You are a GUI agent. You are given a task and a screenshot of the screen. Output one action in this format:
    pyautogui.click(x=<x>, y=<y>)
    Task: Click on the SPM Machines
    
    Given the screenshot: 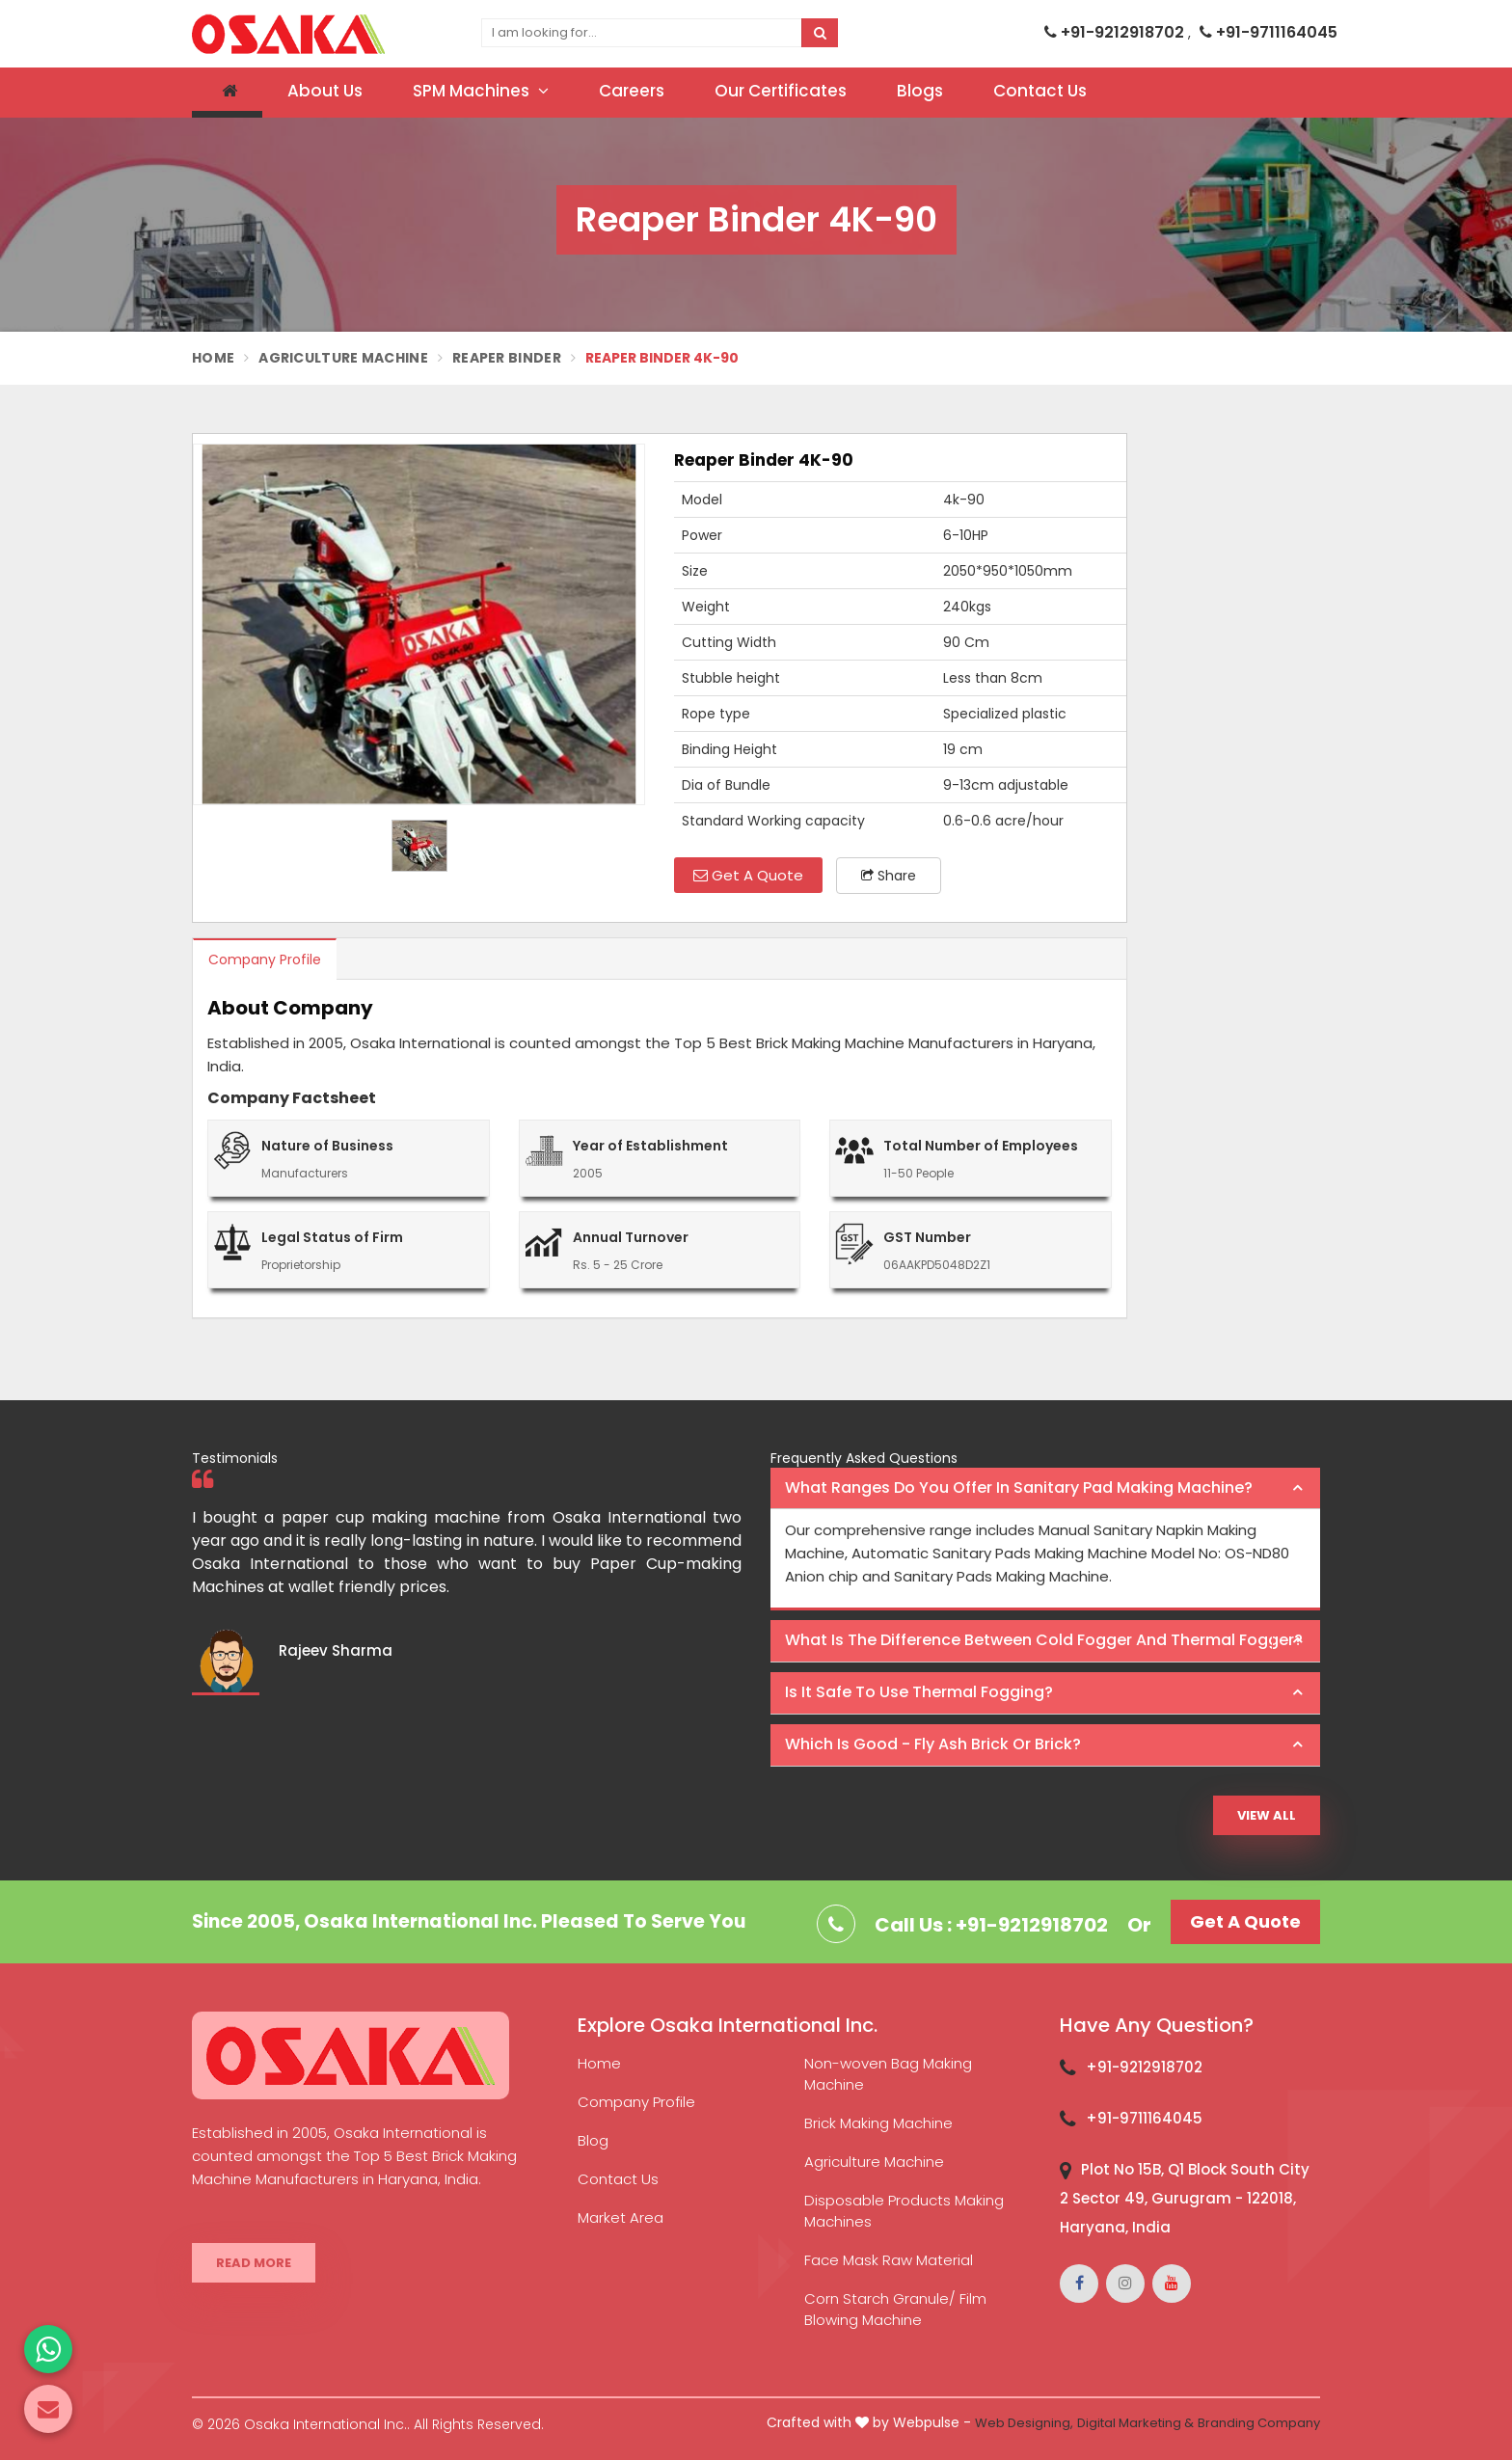 What is the action you would take?
    pyautogui.click(x=481, y=90)
    